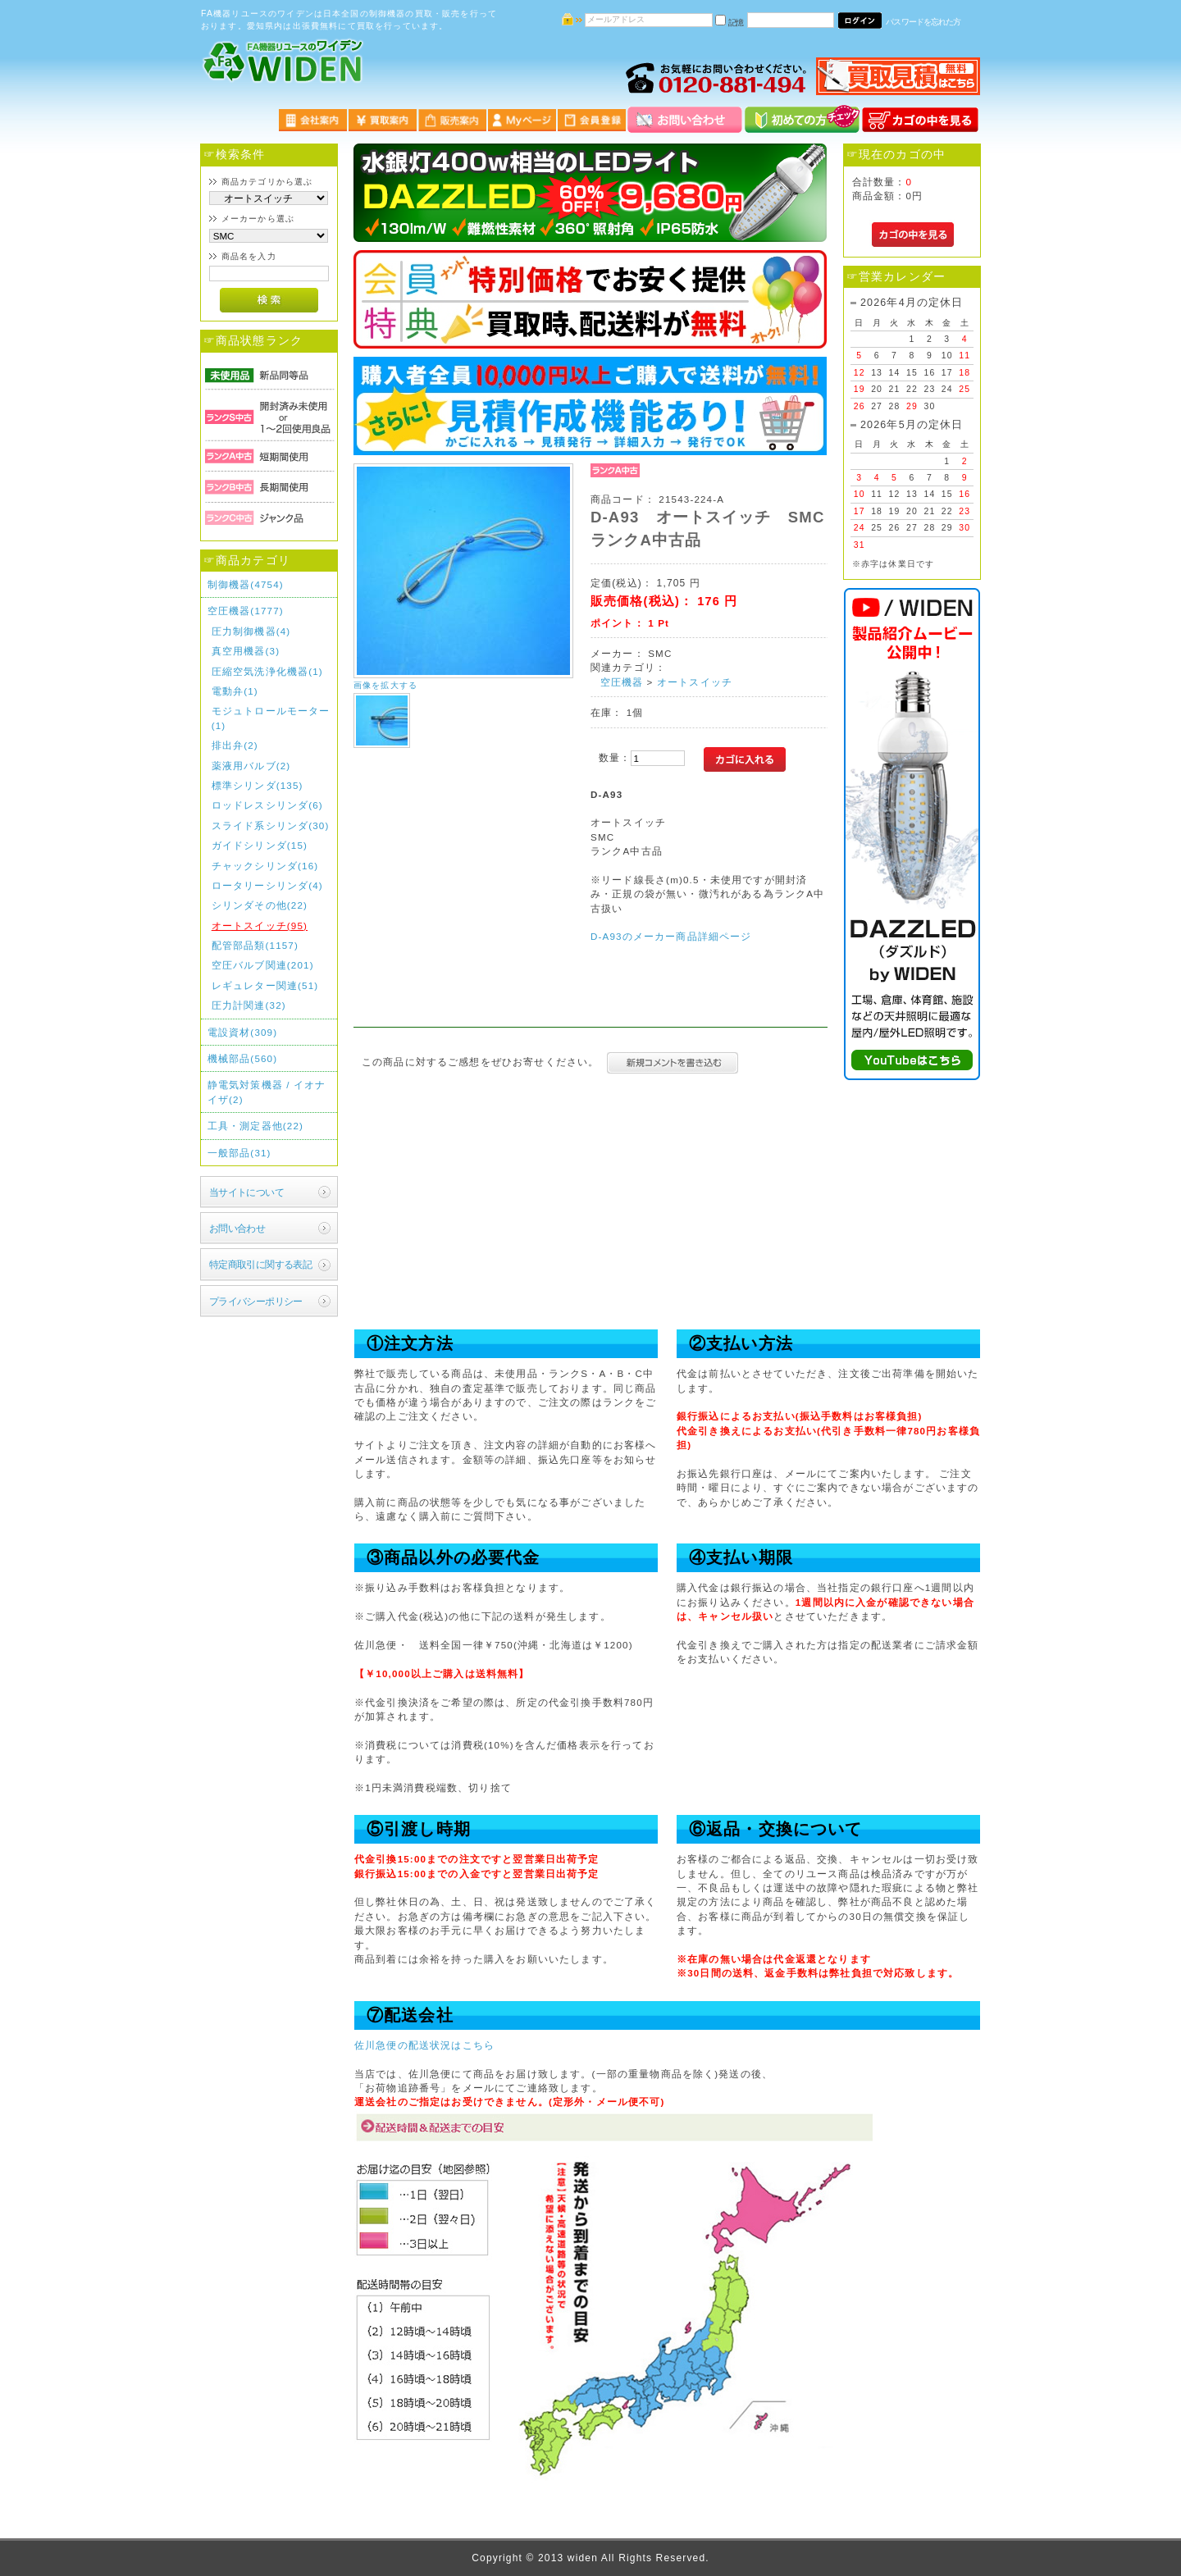 This screenshot has height=2576, width=1181. I want to click on 電設資材(309), so click(242, 1032).